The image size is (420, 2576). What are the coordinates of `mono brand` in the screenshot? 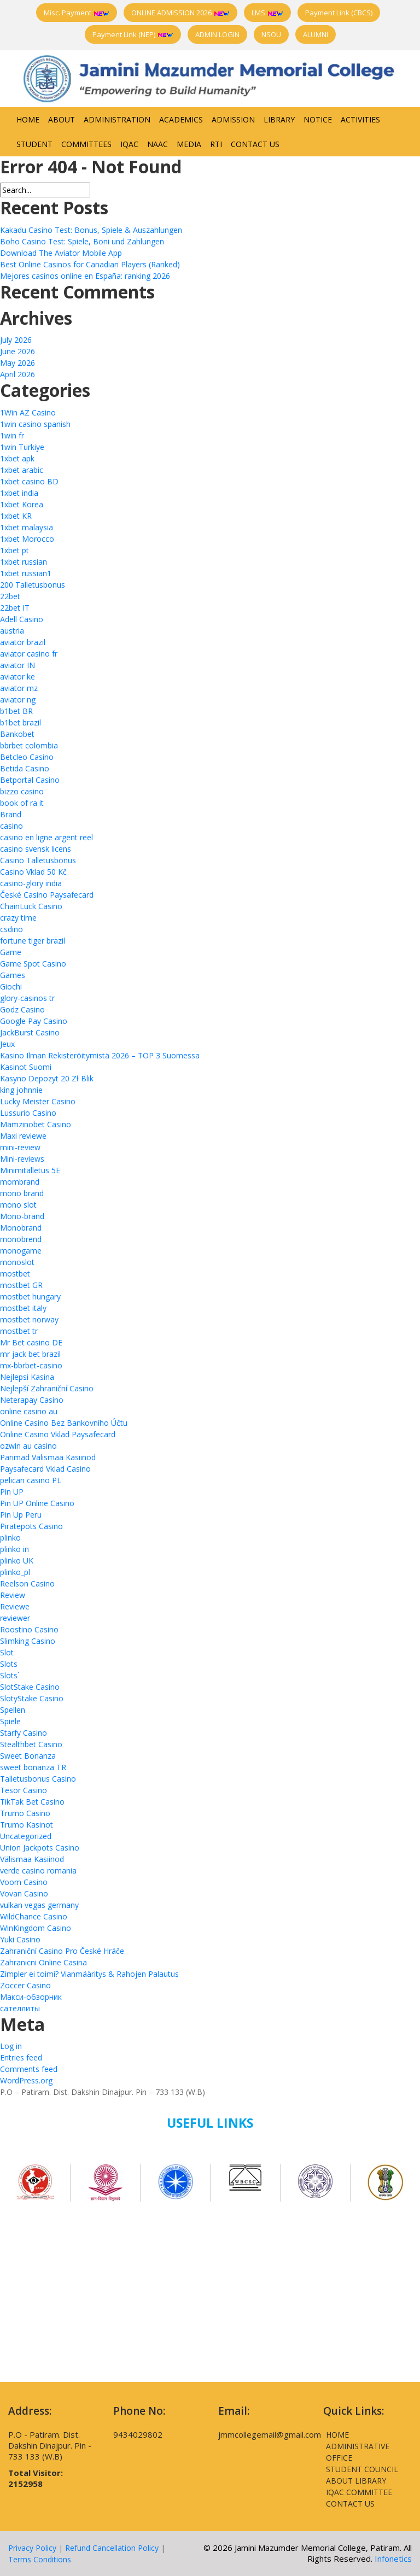 It's located at (22, 1193).